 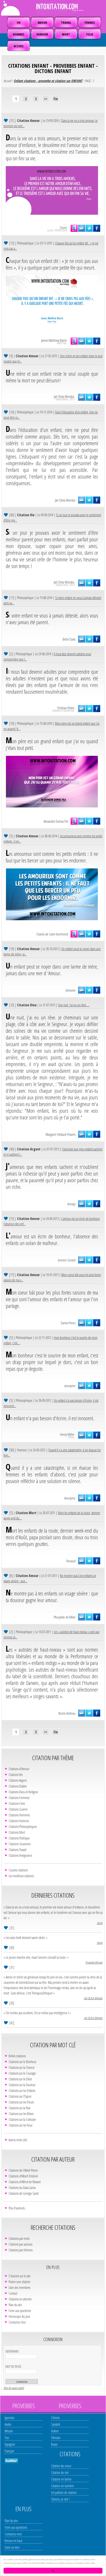 What do you see at coordinates (22, 2084) in the screenshot?
I see `Citations sur la Douleur` at bounding box center [22, 2084].